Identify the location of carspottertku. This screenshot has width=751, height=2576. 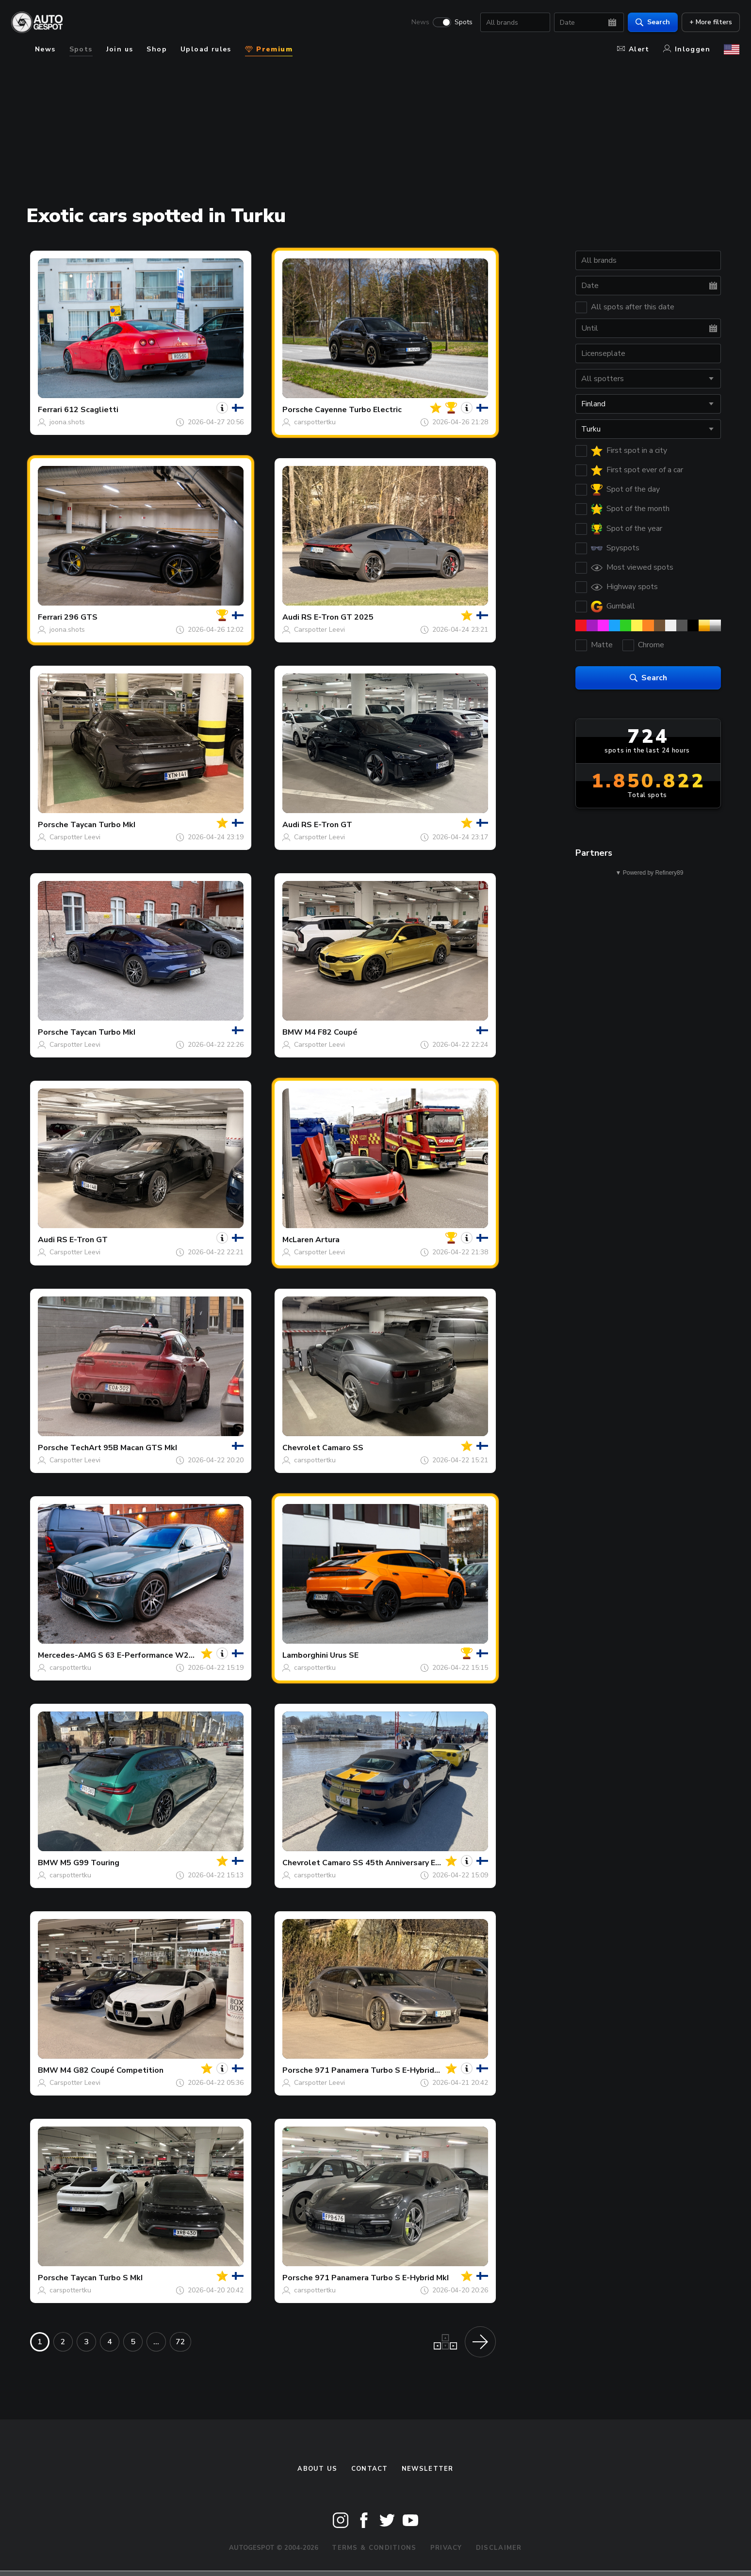
(315, 422).